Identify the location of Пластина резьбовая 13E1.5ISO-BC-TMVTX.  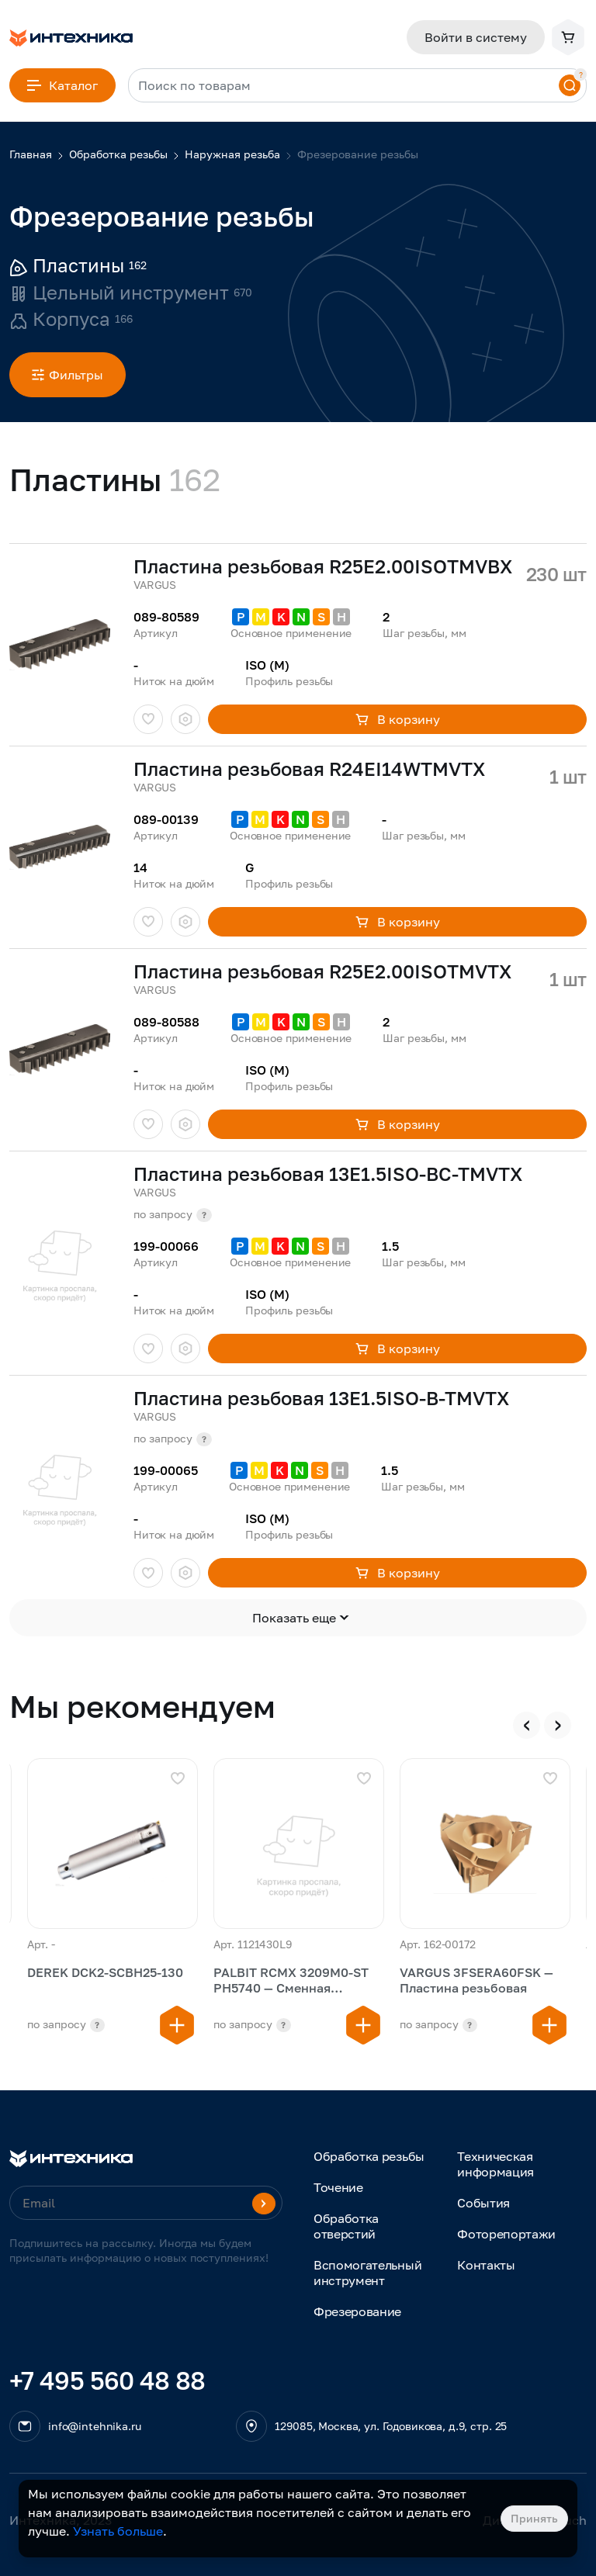
(327, 1174).